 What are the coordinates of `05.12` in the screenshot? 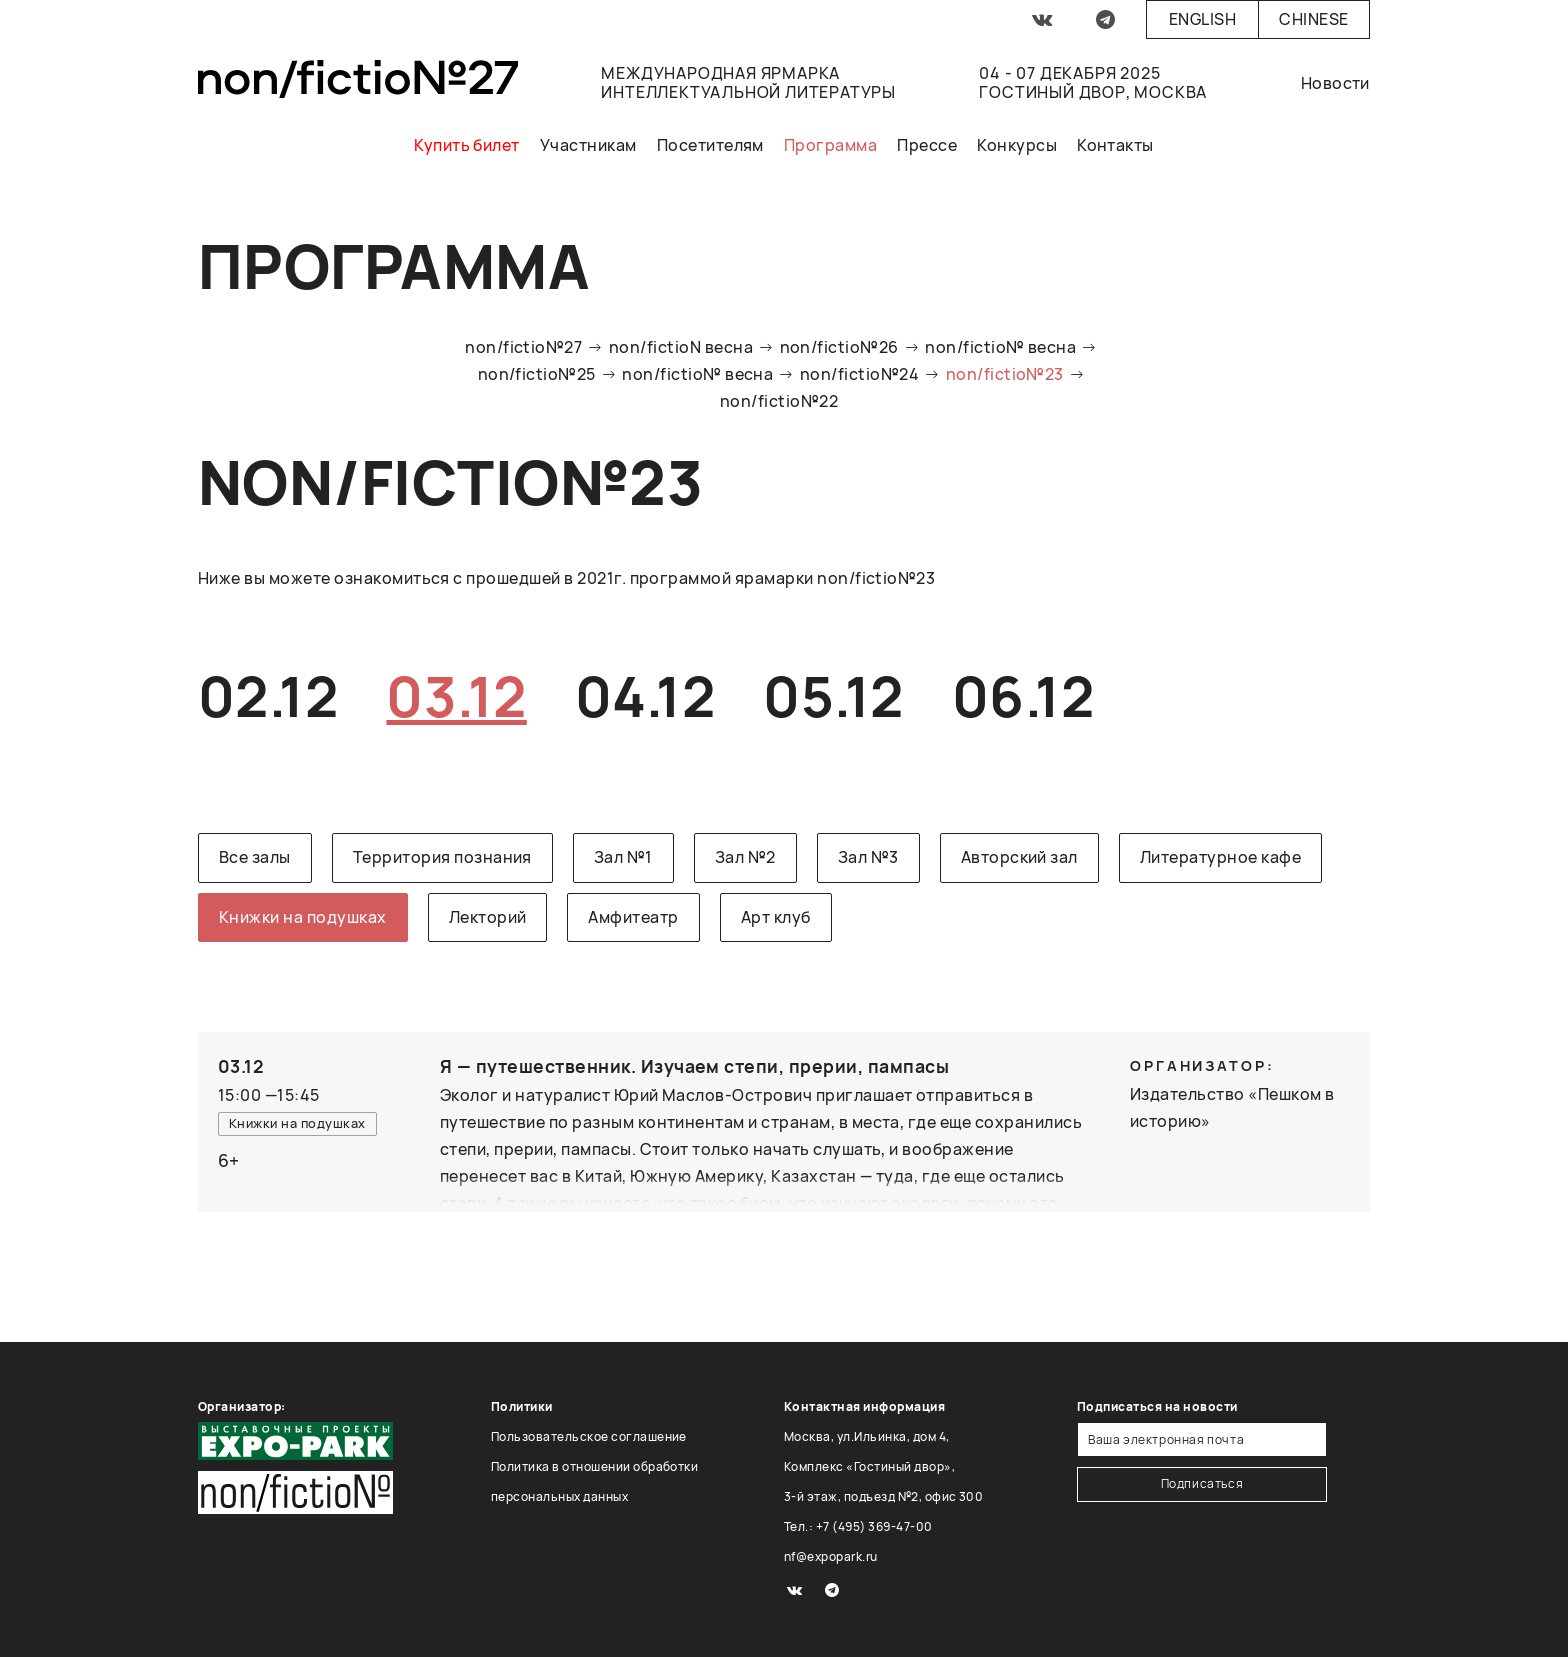 It's located at (833, 695).